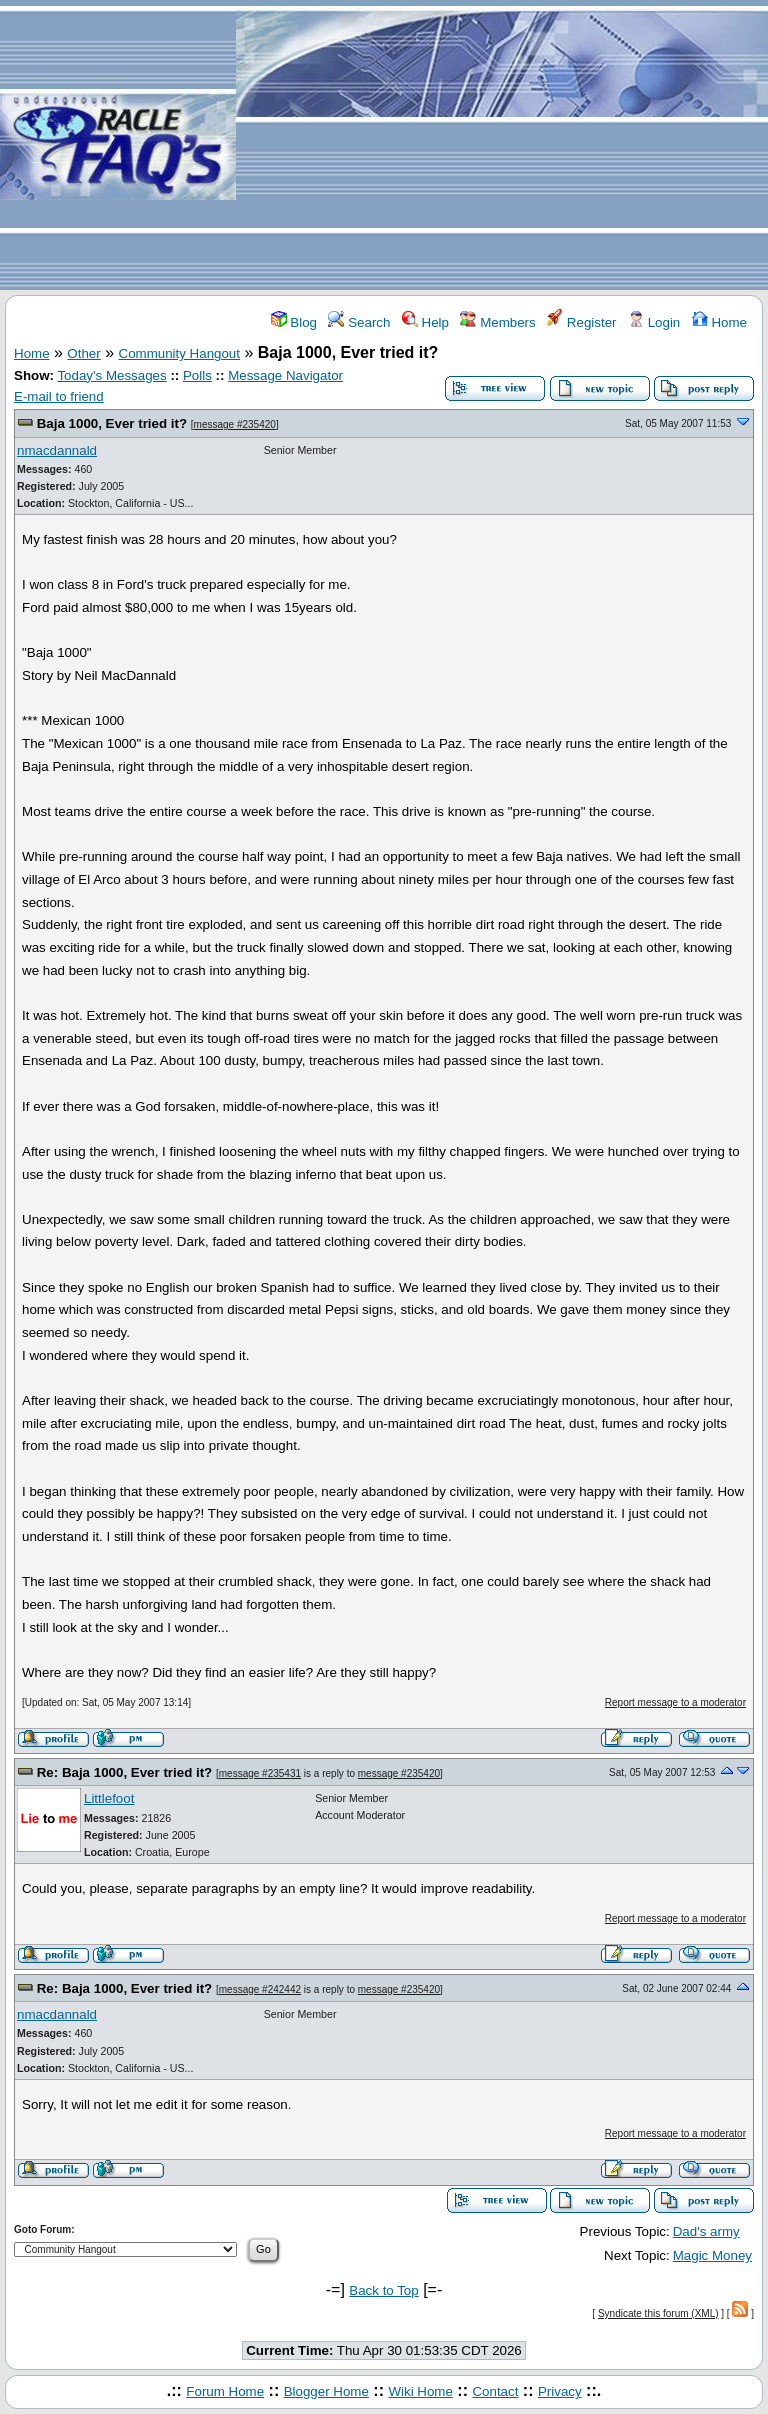 This screenshot has height=2414, width=768. Describe the element at coordinates (383, 2290) in the screenshot. I see `Back to Top` at that location.